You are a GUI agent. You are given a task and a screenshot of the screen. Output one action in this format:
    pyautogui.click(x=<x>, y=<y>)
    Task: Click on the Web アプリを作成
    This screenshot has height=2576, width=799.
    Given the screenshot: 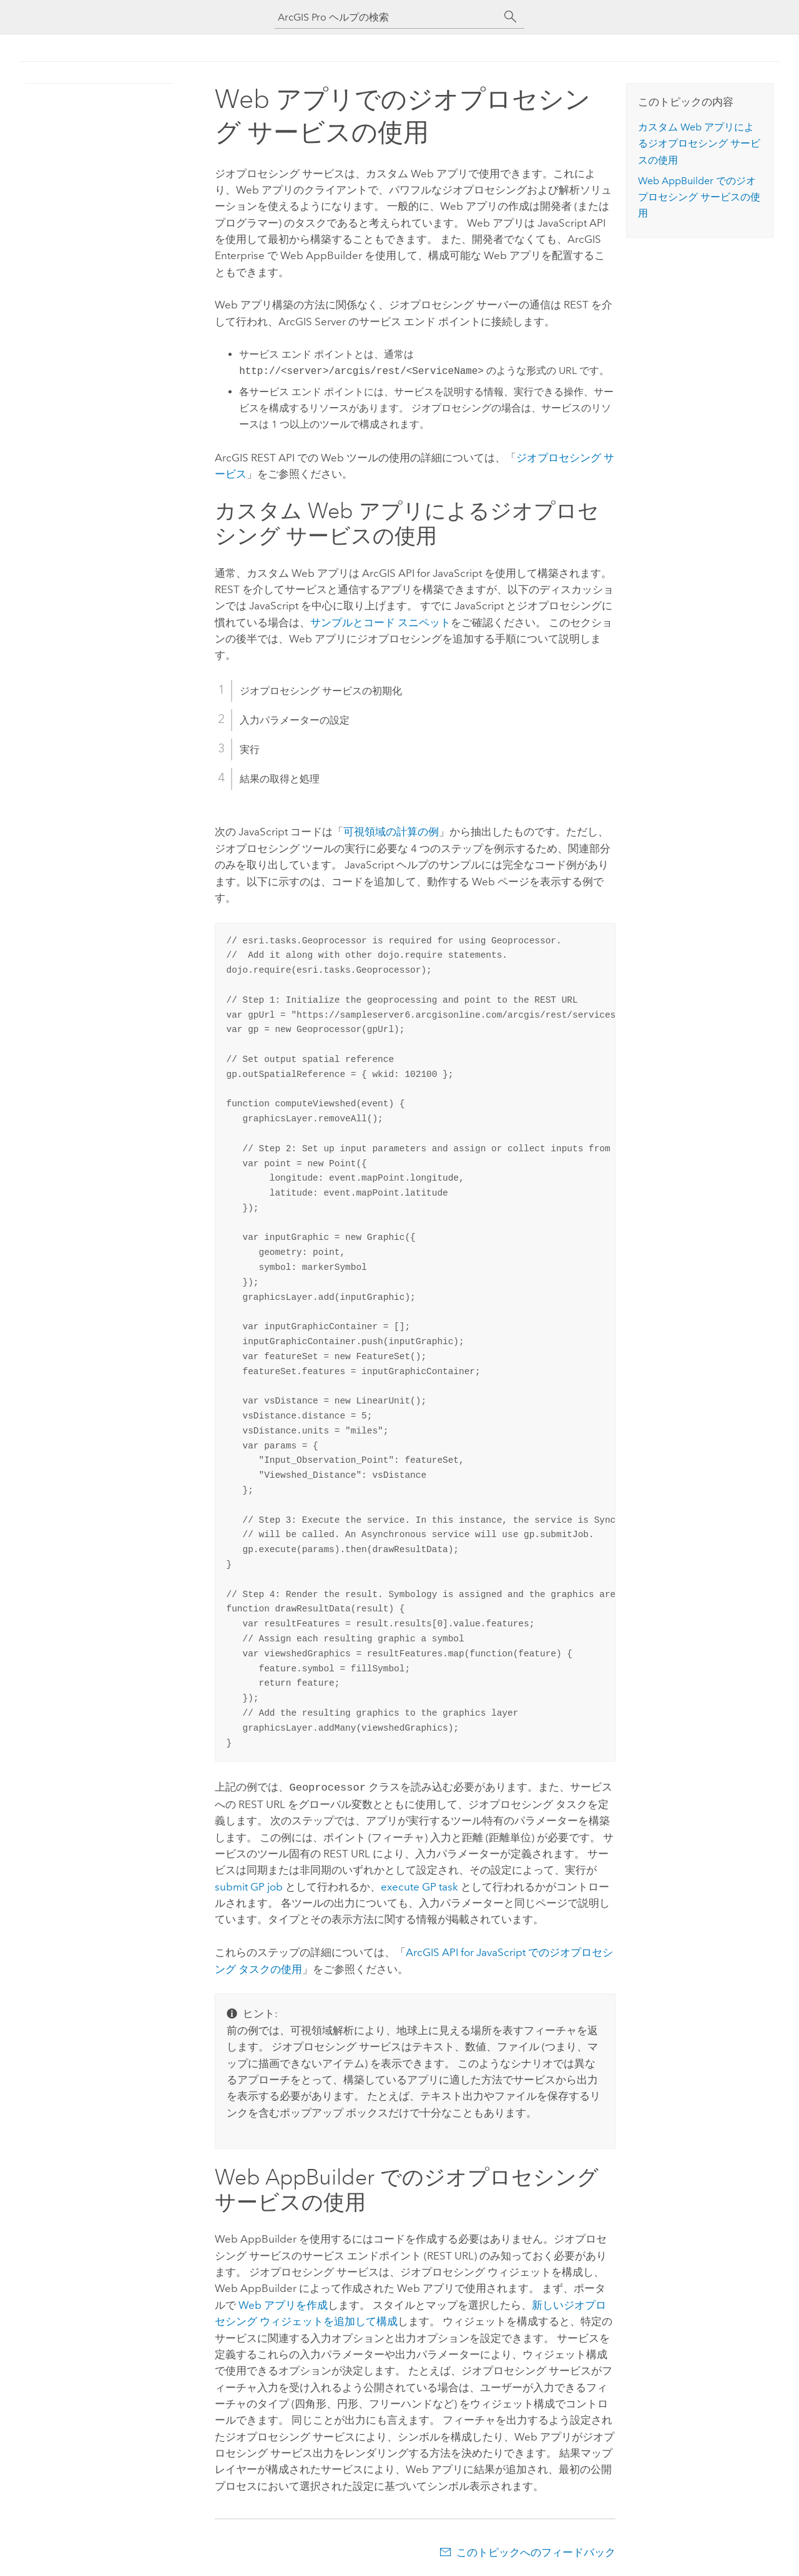 What is the action you would take?
    pyautogui.click(x=283, y=2304)
    